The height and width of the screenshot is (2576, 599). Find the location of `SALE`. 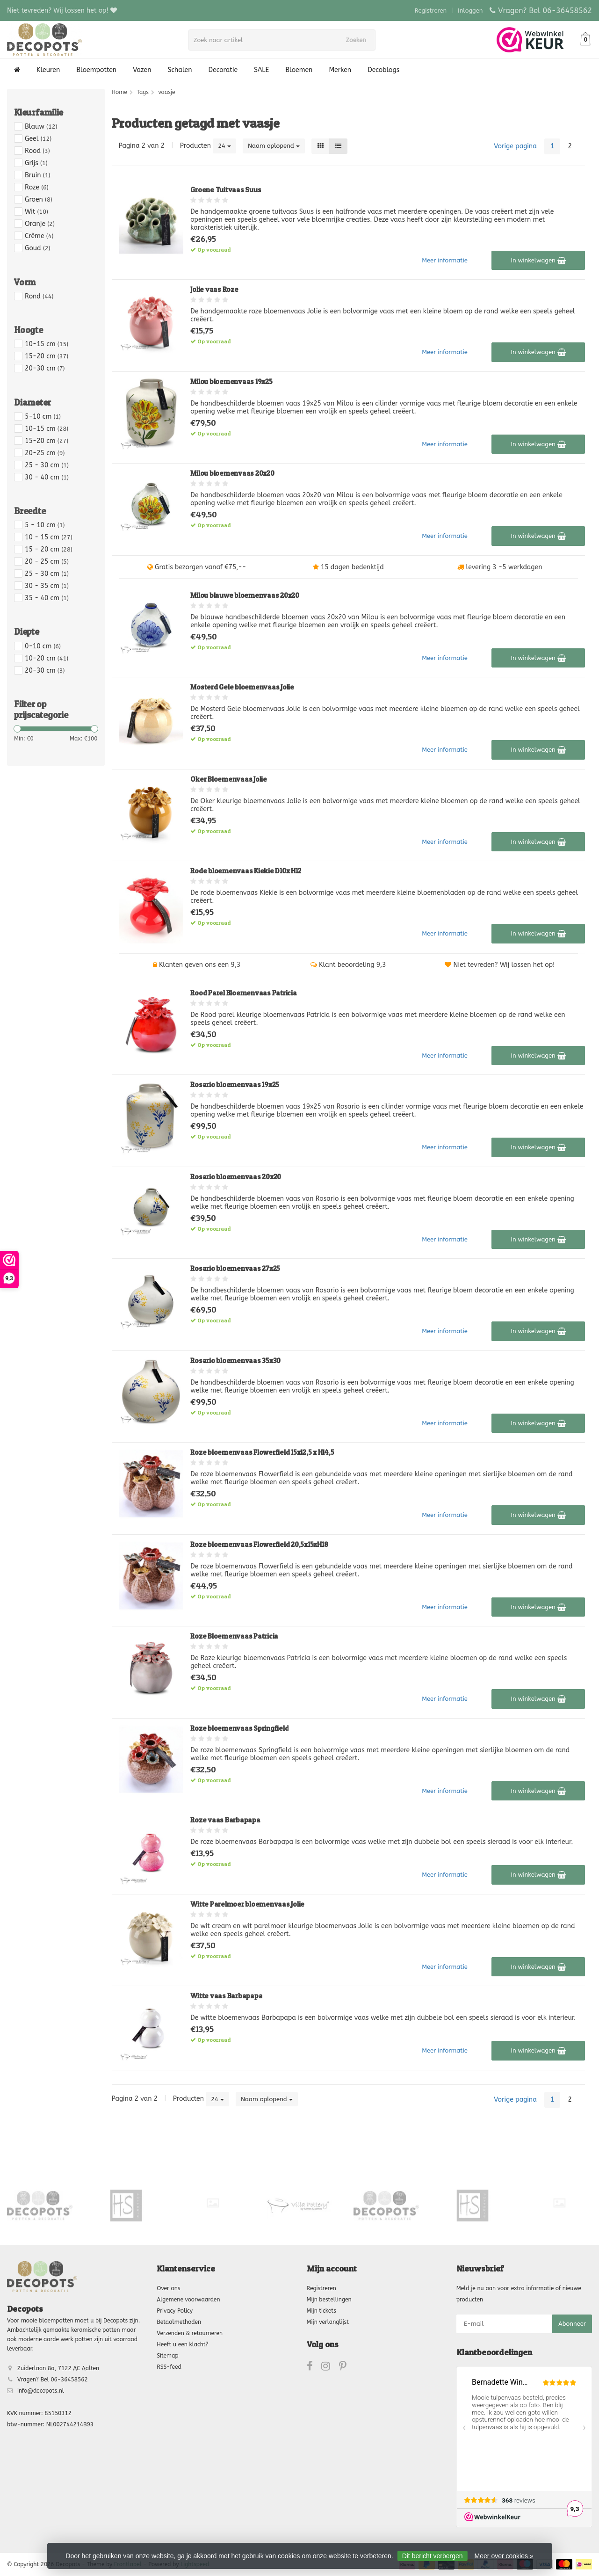

SALE is located at coordinates (261, 70).